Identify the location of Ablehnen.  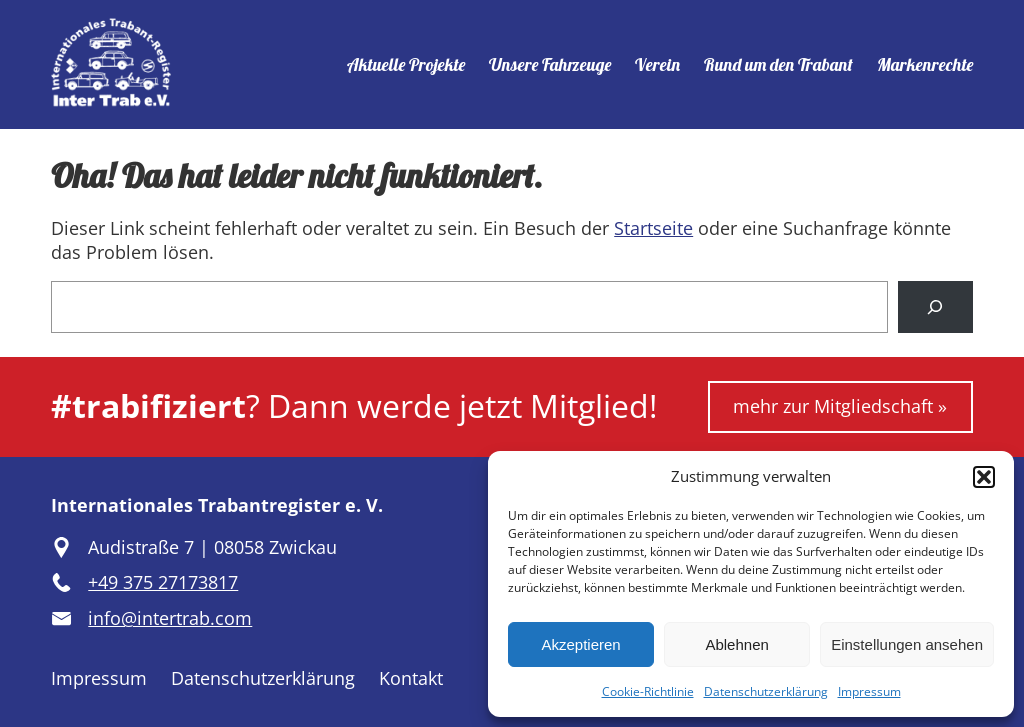
(736, 644).